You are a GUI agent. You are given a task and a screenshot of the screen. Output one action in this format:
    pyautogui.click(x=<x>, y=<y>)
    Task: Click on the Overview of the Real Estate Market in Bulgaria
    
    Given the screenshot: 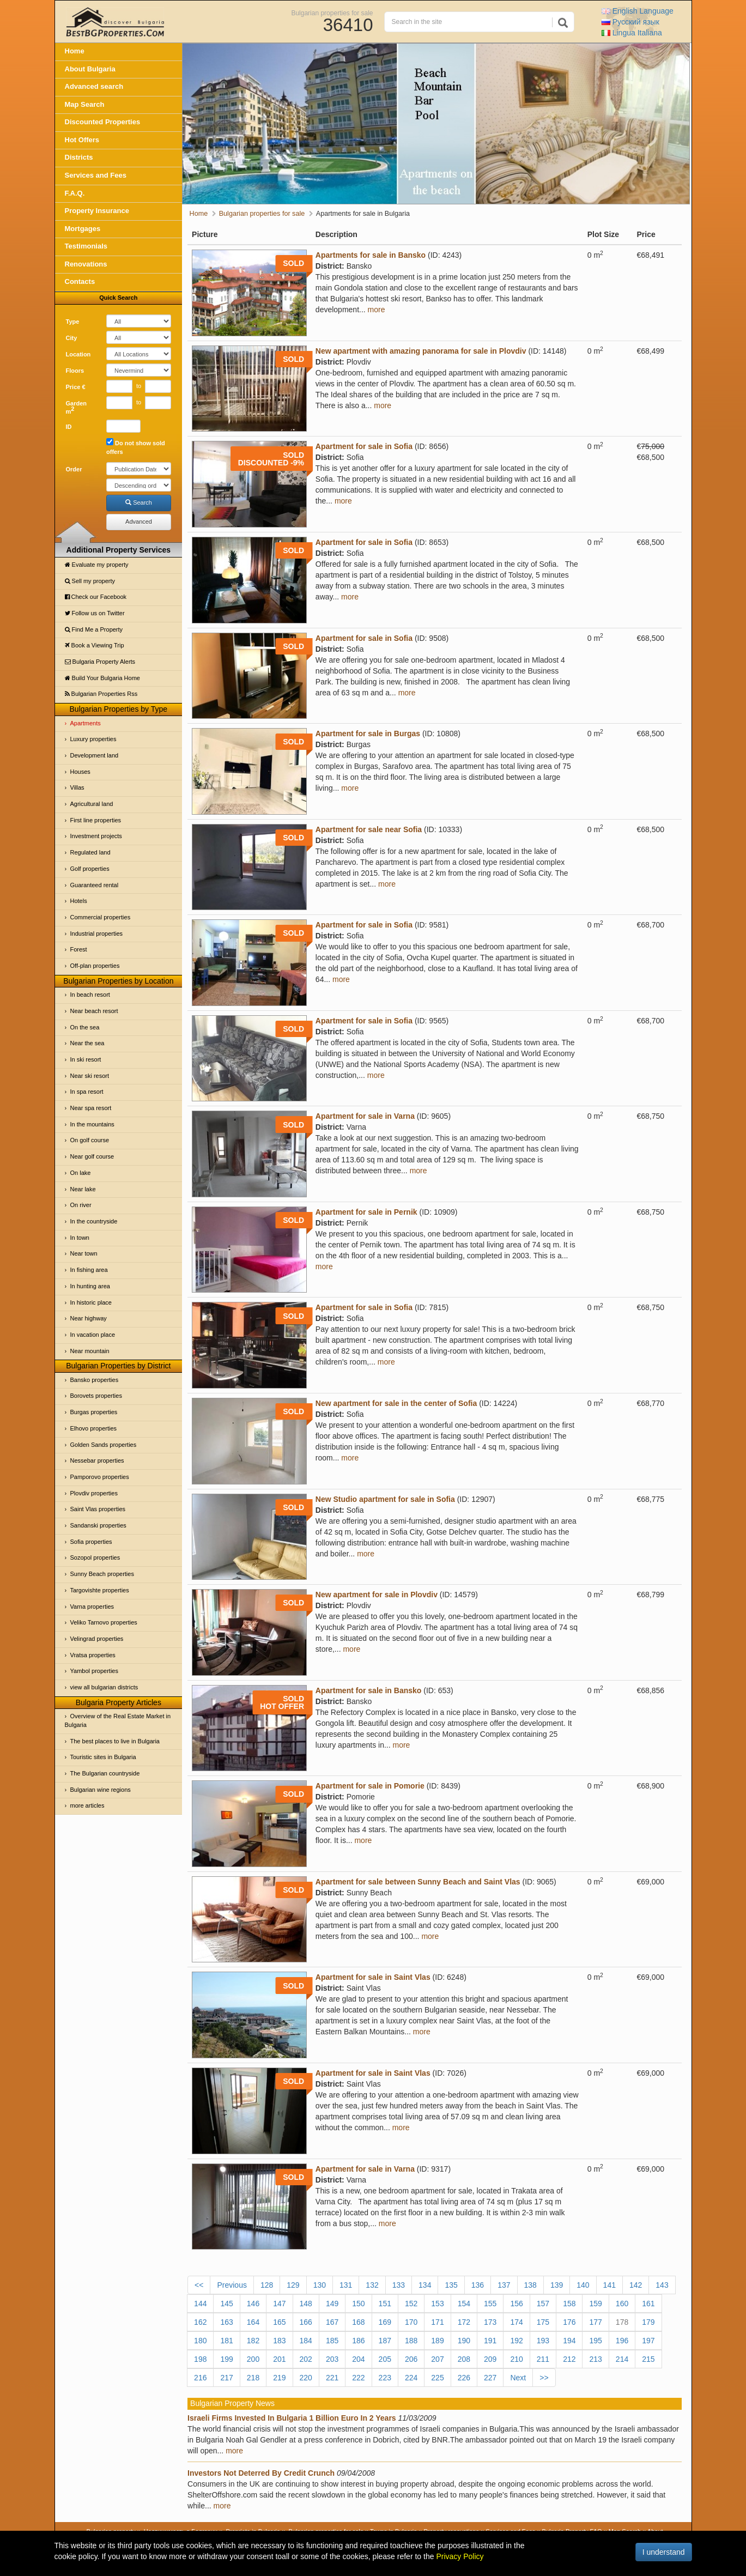 What is the action you would take?
    pyautogui.click(x=118, y=1720)
    